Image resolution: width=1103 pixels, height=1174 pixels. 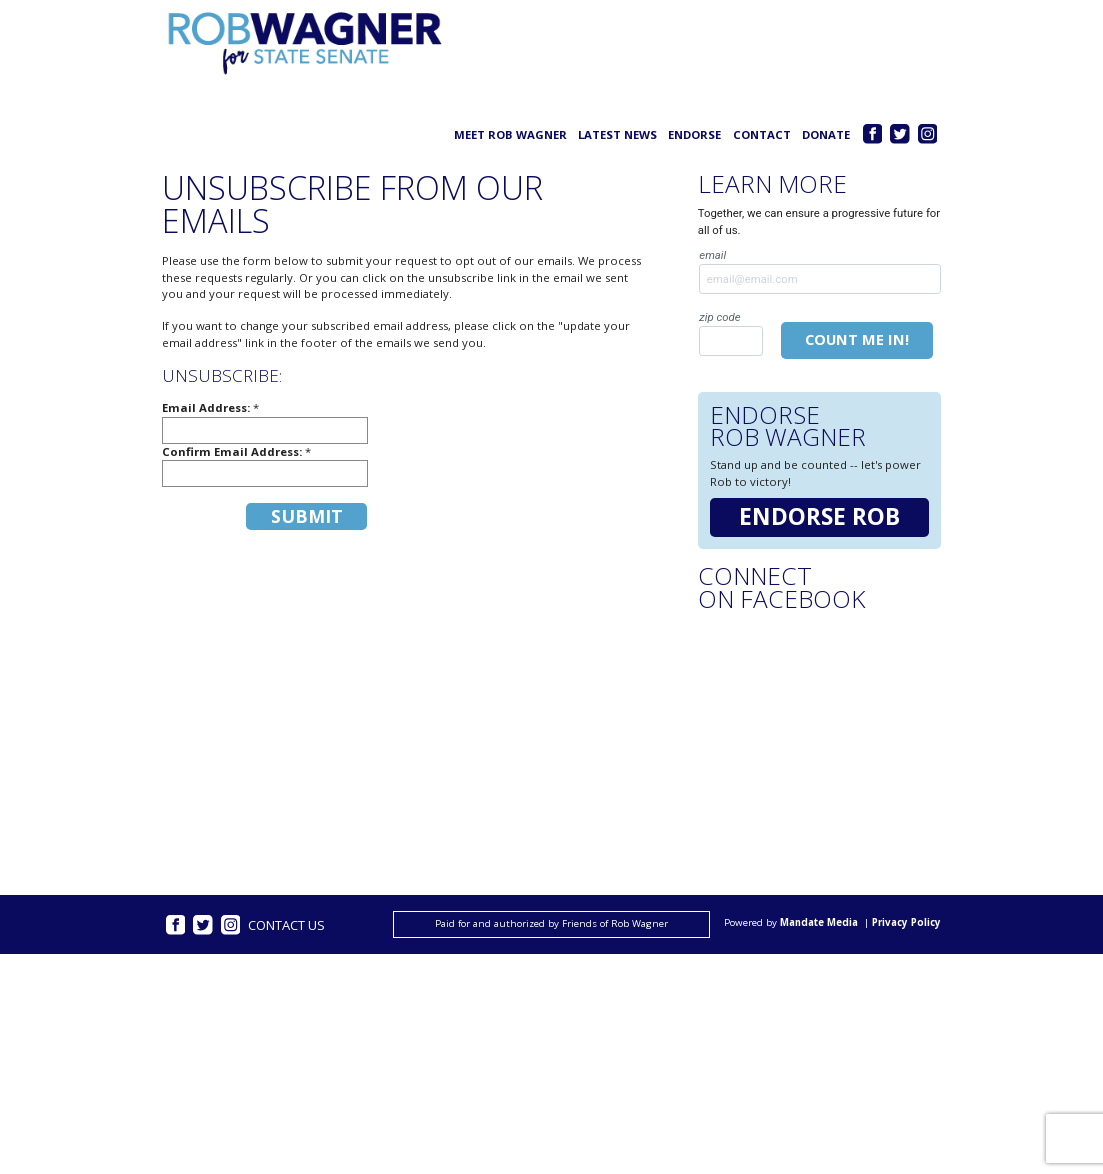 I want to click on Latest News, so click(x=617, y=134).